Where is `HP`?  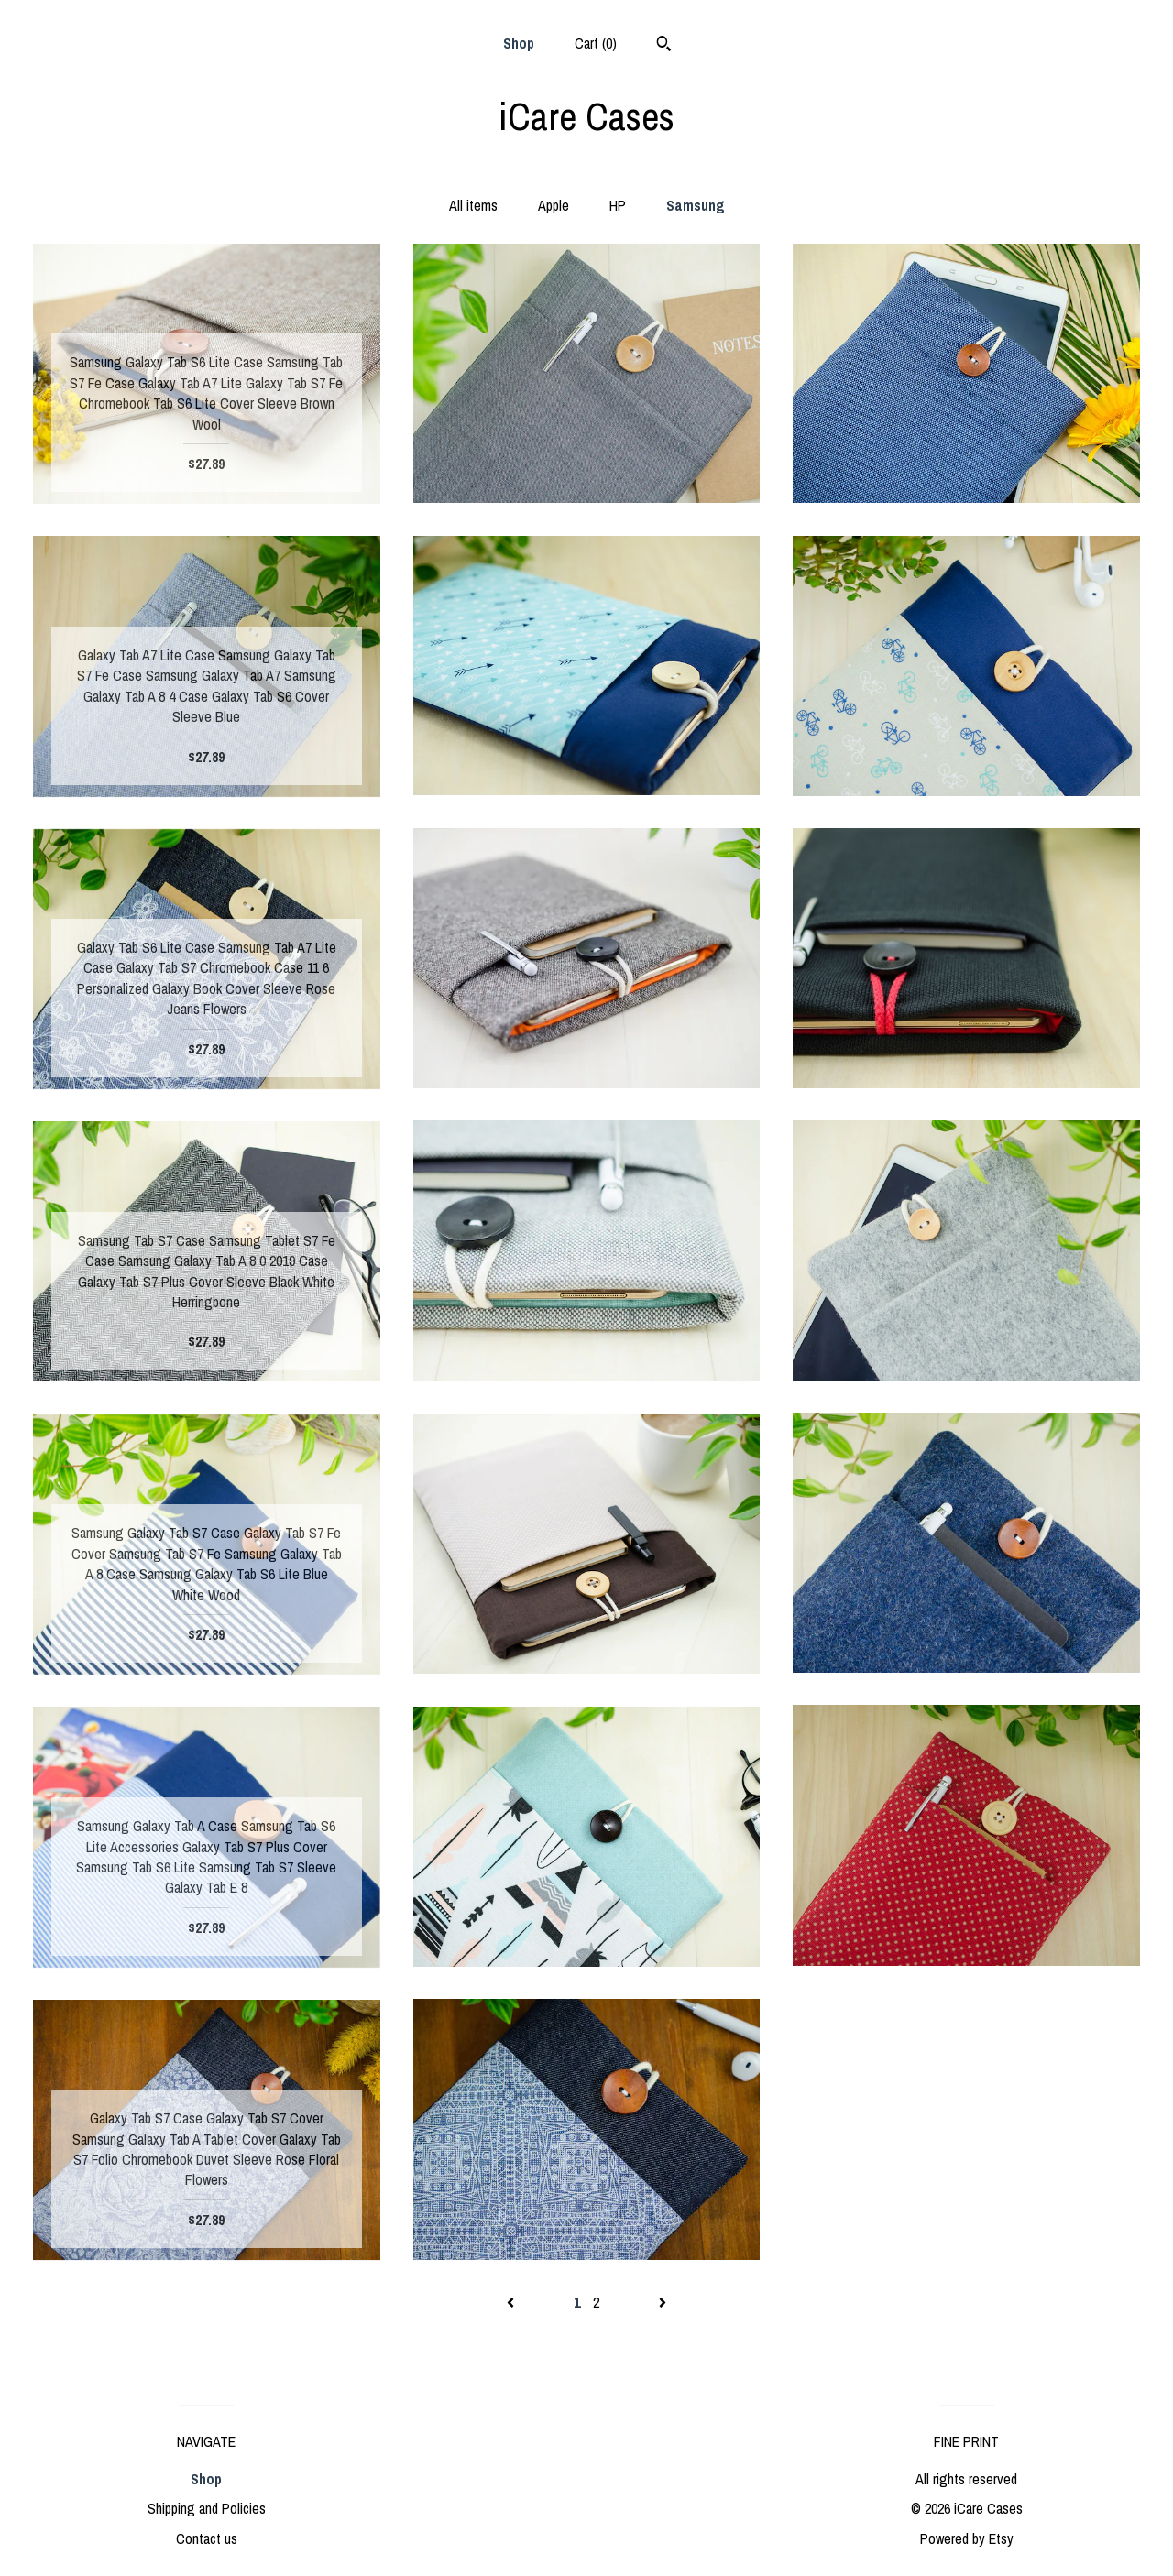
HP is located at coordinates (617, 205).